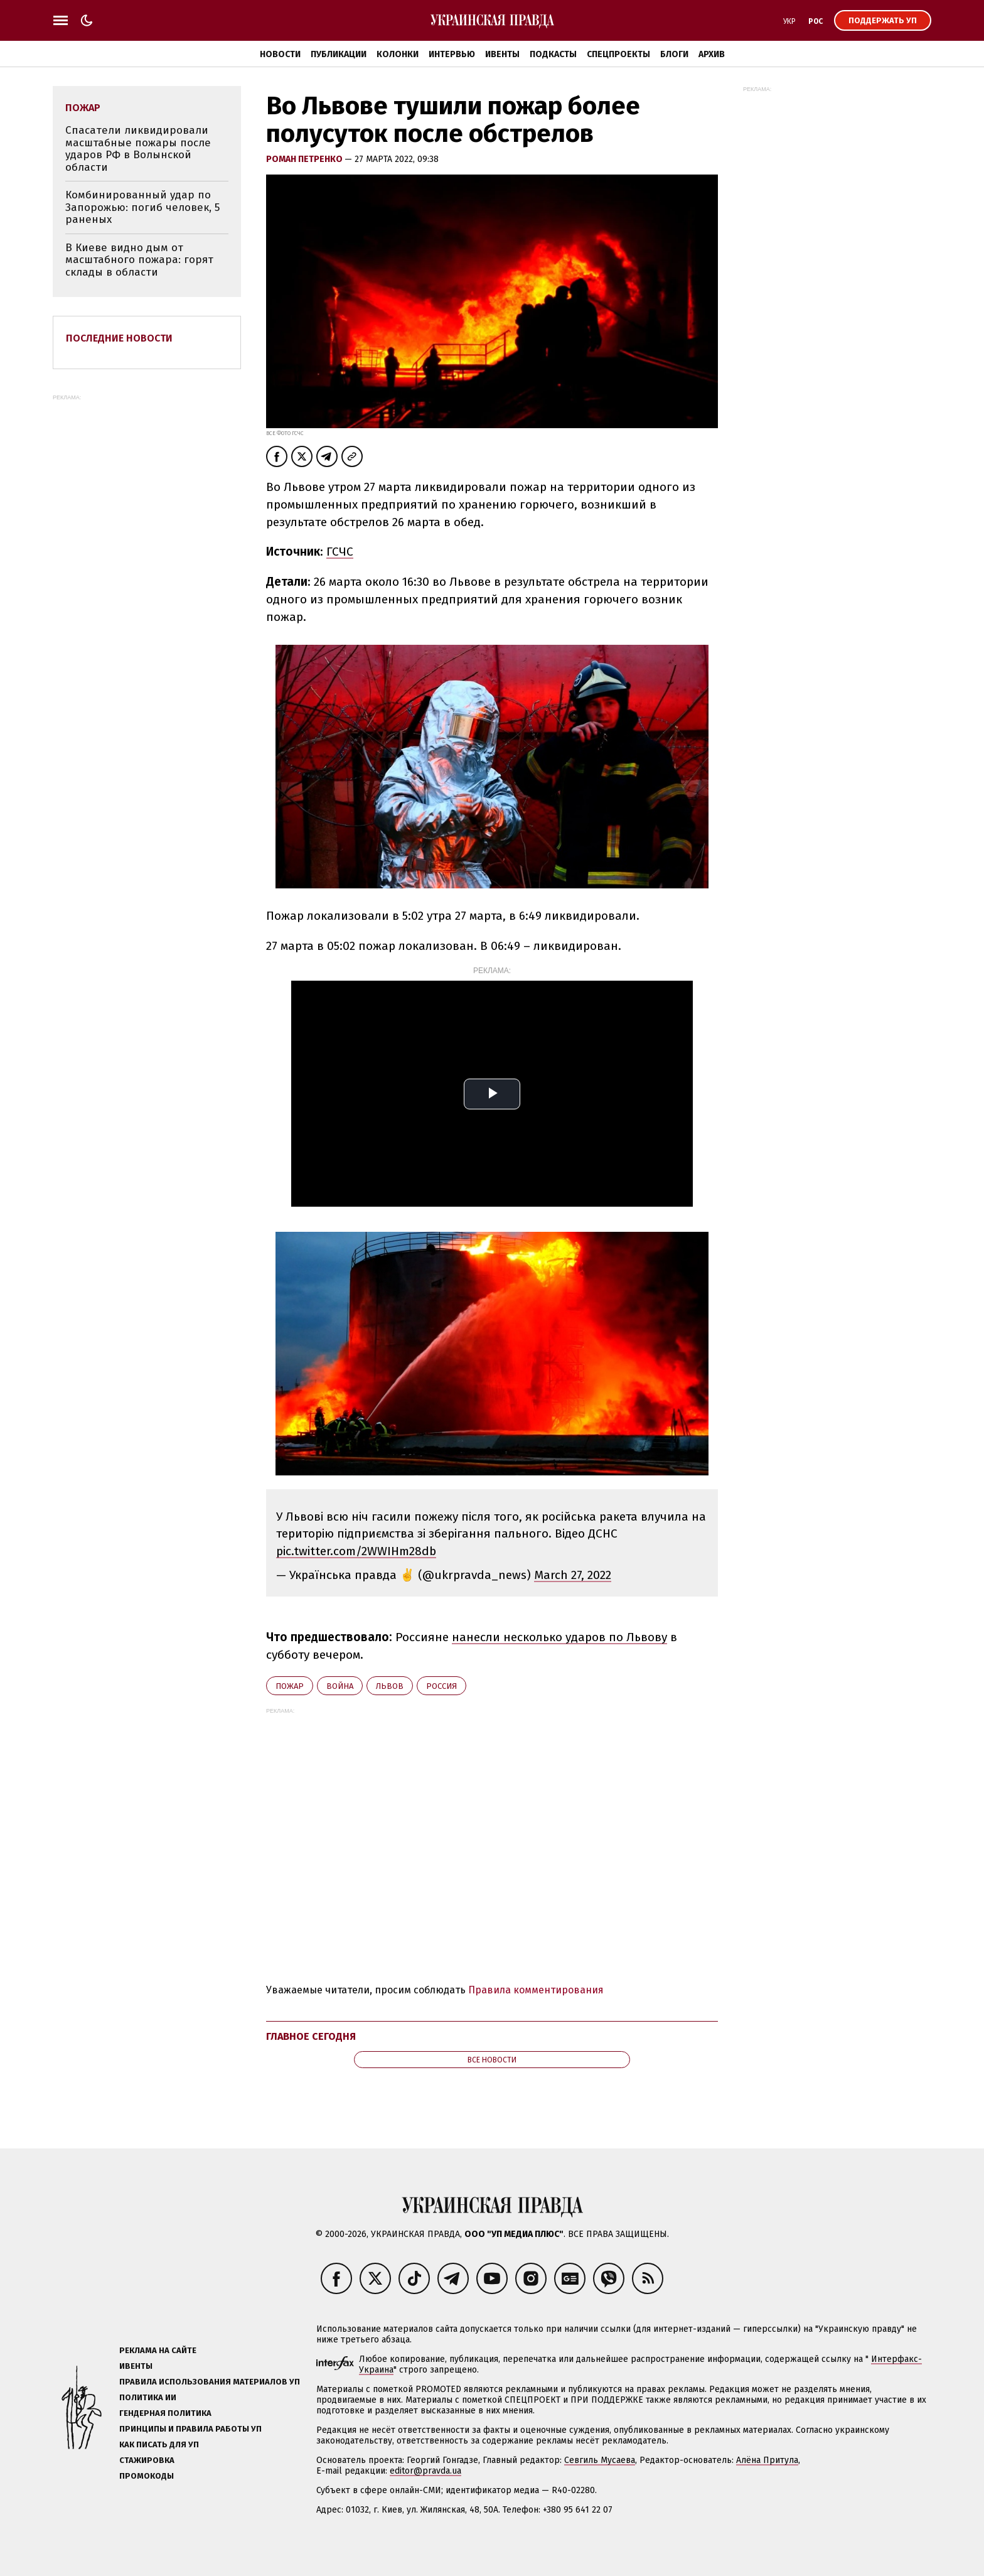 This screenshot has width=984, height=2576. Describe the element at coordinates (139, 260) in the screenshot. I see `В Киеве видно дым от масштабного пожара: горят склады в области` at that location.